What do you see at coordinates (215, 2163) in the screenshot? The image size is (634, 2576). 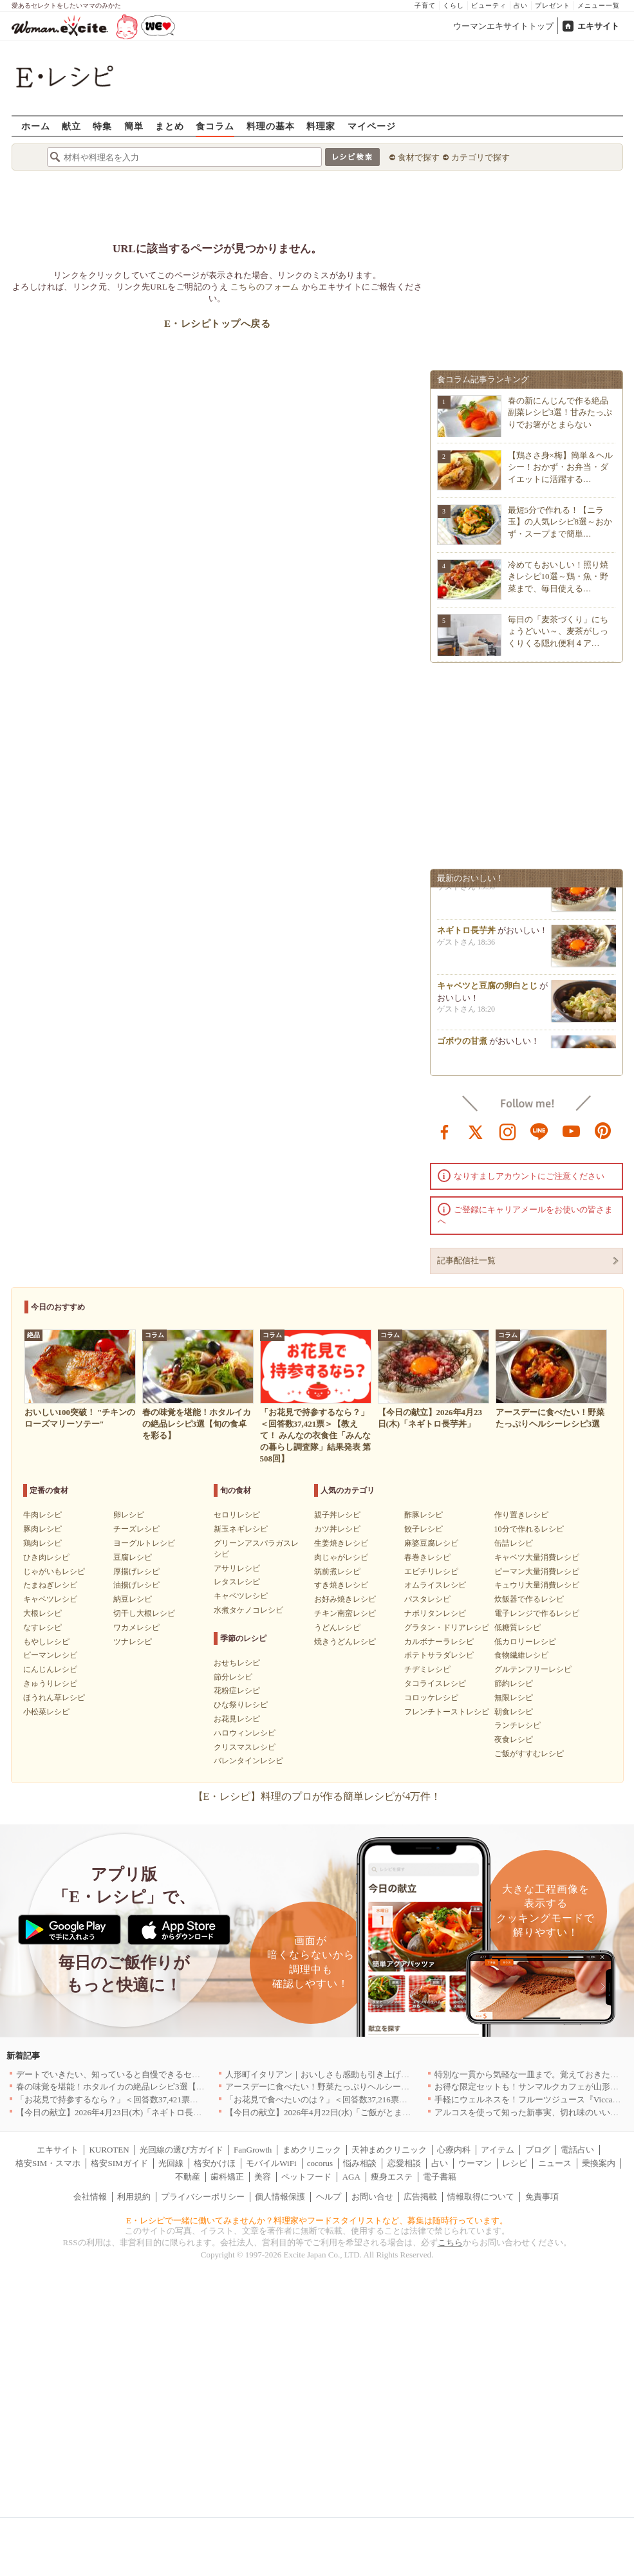 I see `格安かけほ` at bounding box center [215, 2163].